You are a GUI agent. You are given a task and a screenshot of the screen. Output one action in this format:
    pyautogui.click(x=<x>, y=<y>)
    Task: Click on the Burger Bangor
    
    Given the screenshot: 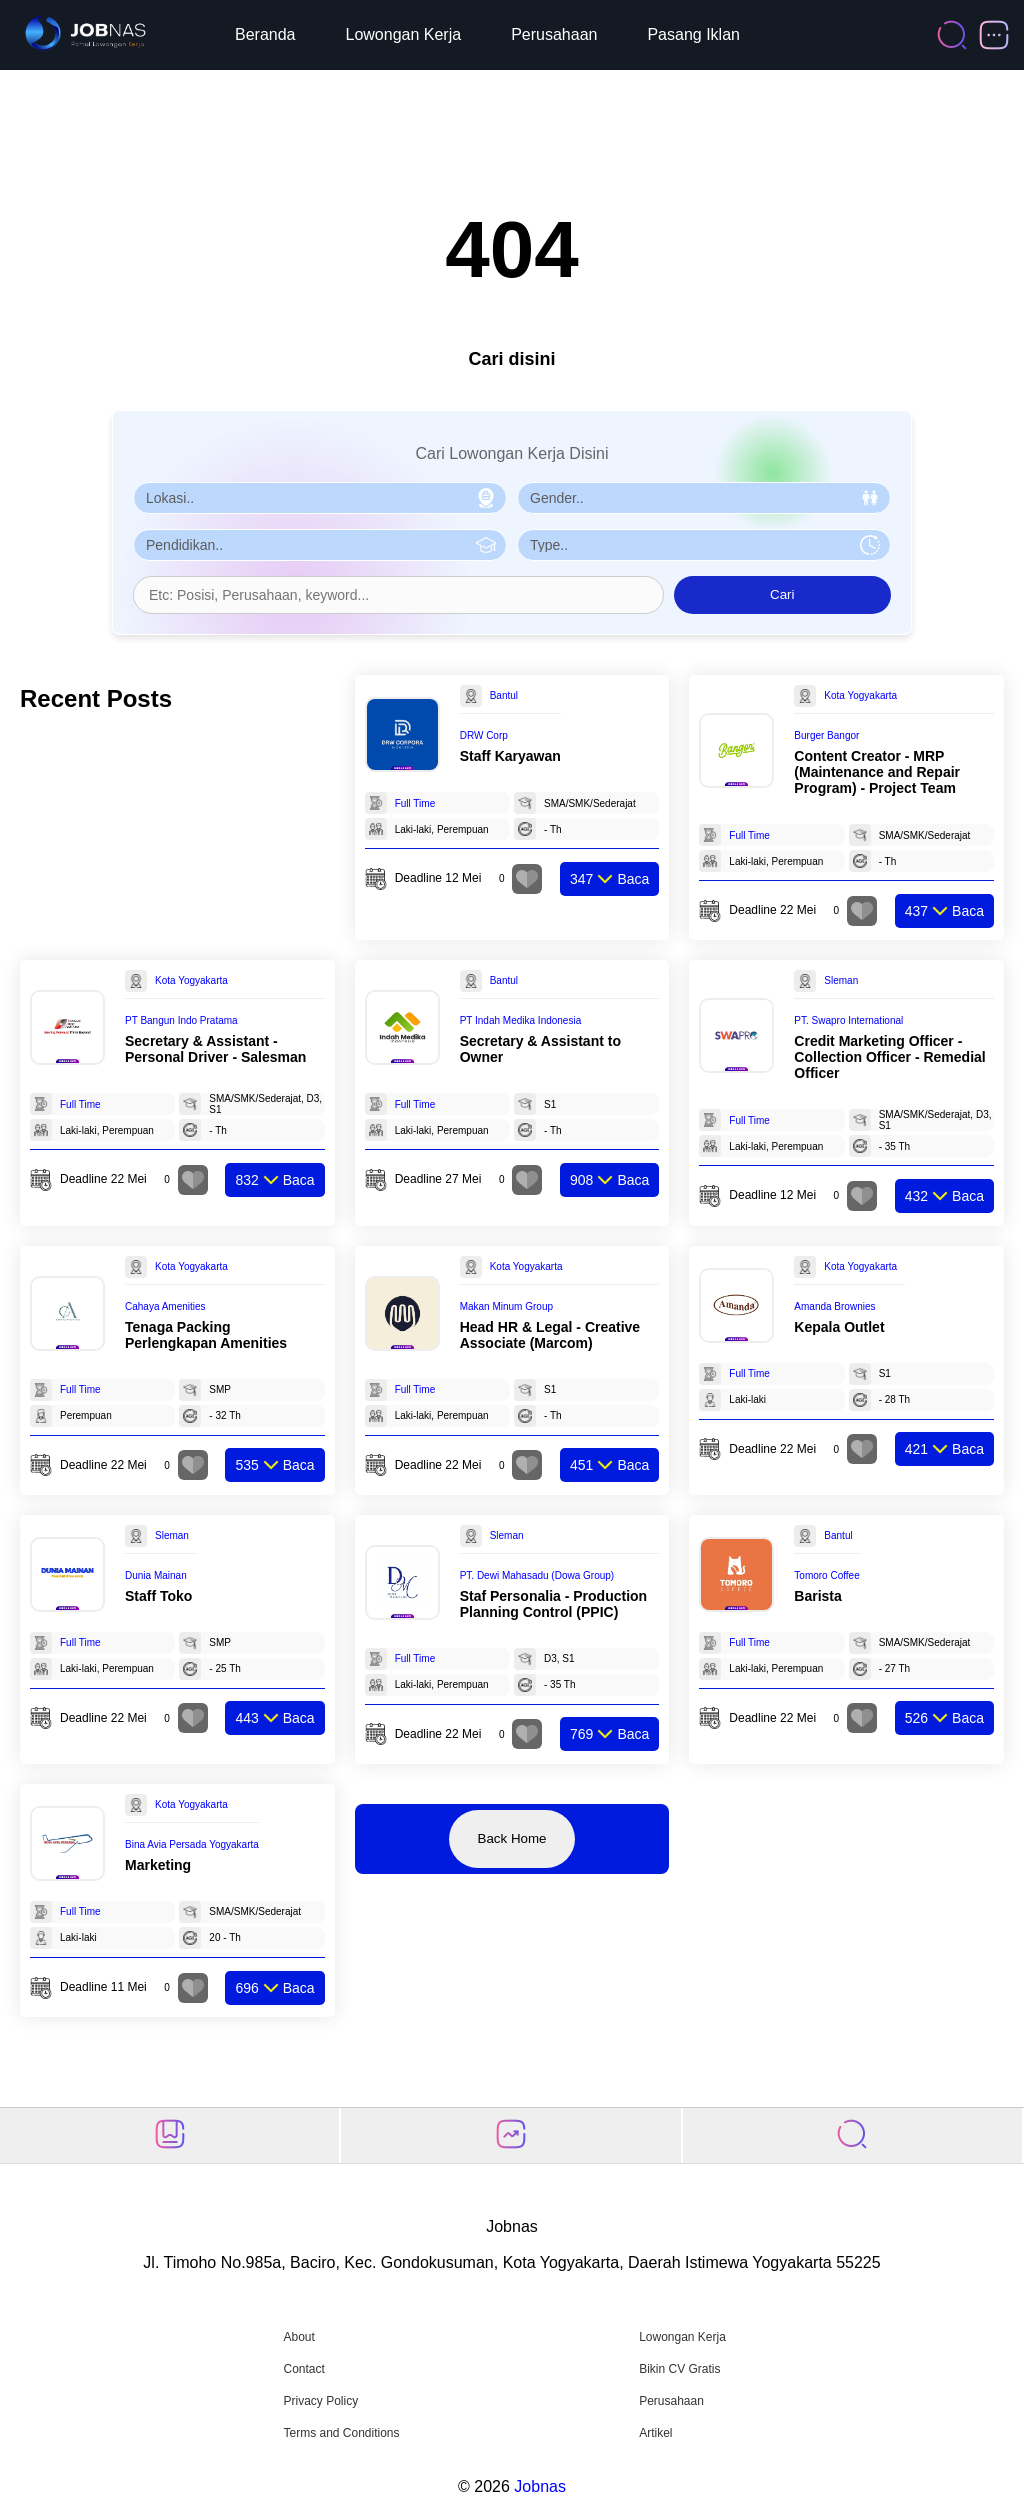 What is the action you would take?
    pyautogui.click(x=826, y=735)
    